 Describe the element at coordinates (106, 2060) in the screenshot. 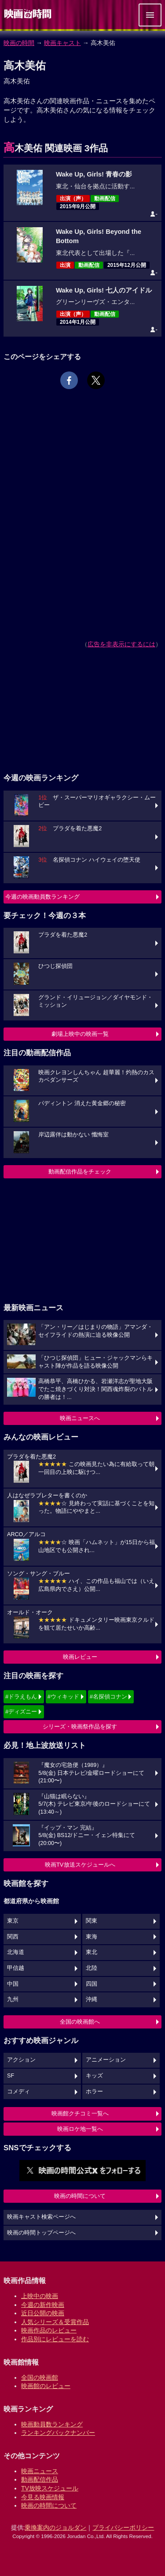

I see `アニメーション` at that location.